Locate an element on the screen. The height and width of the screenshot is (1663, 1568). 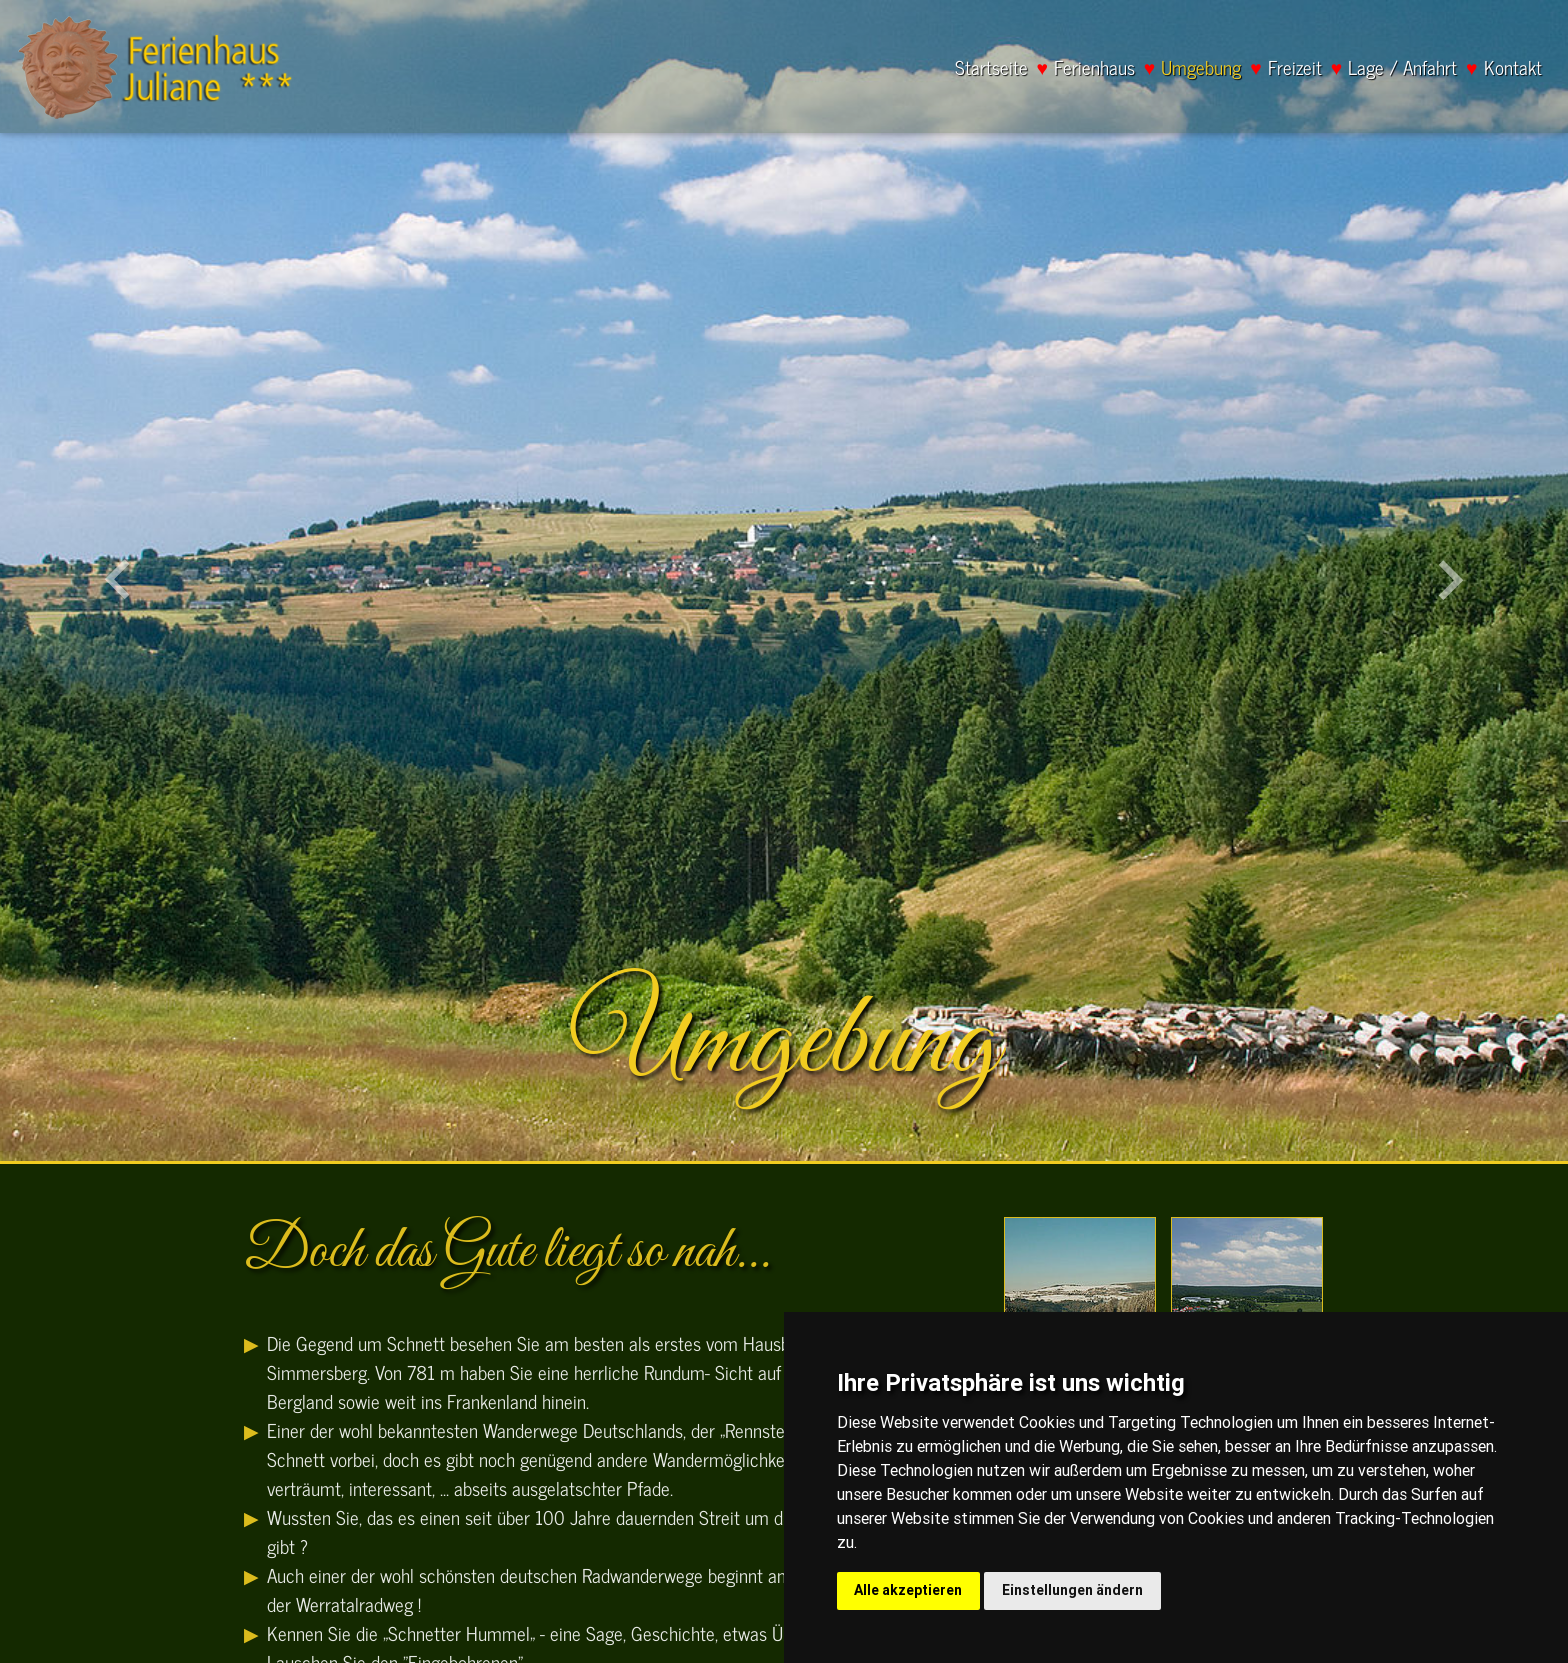
Freizeit is located at coordinates (1295, 68).